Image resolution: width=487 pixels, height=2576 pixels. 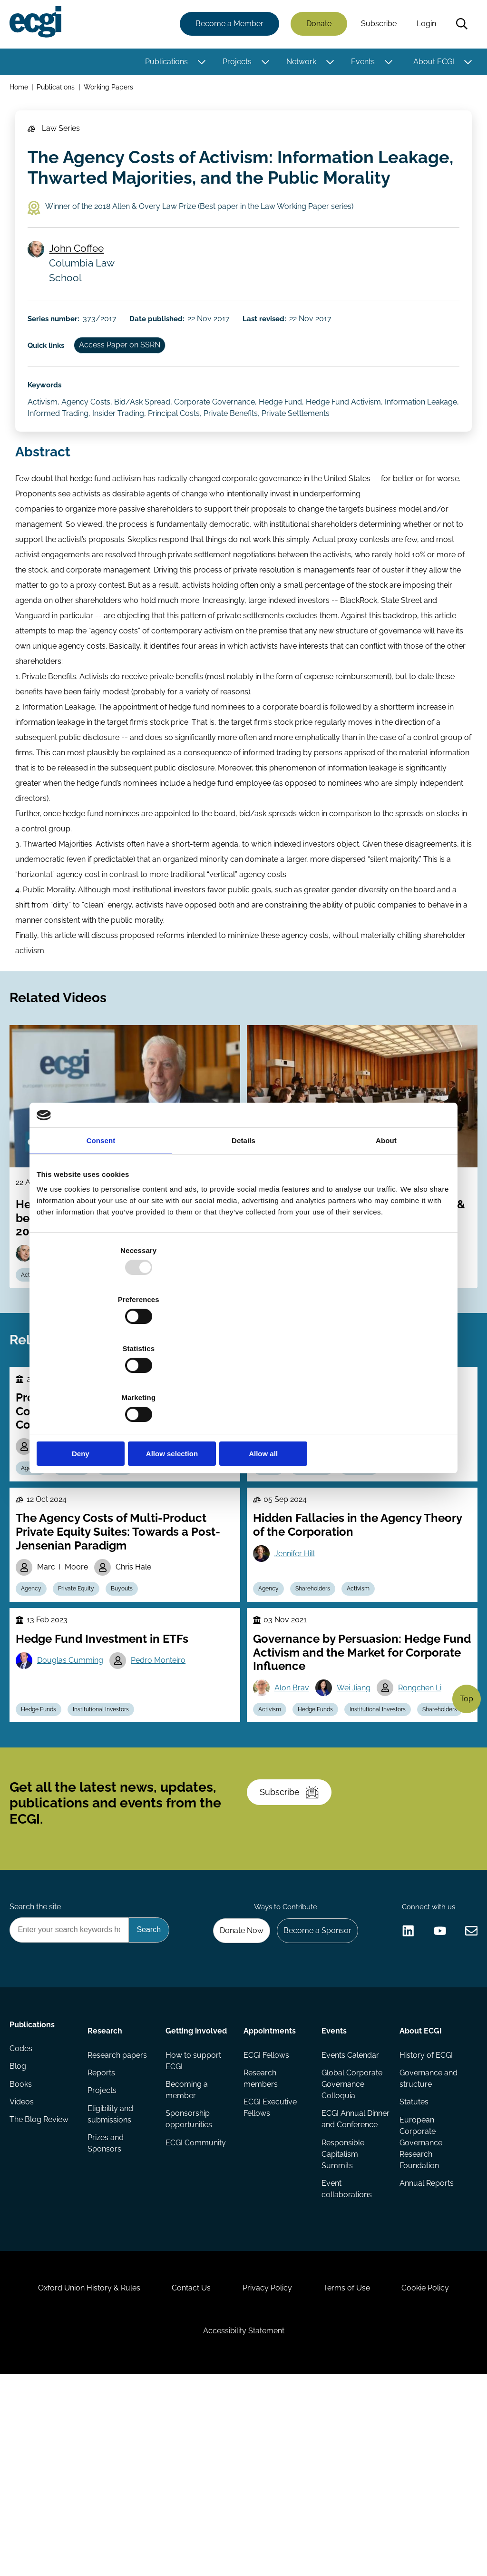 What do you see at coordinates (35, 1547) in the screenshot?
I see `Agency` at bounding box center [35, 1547].